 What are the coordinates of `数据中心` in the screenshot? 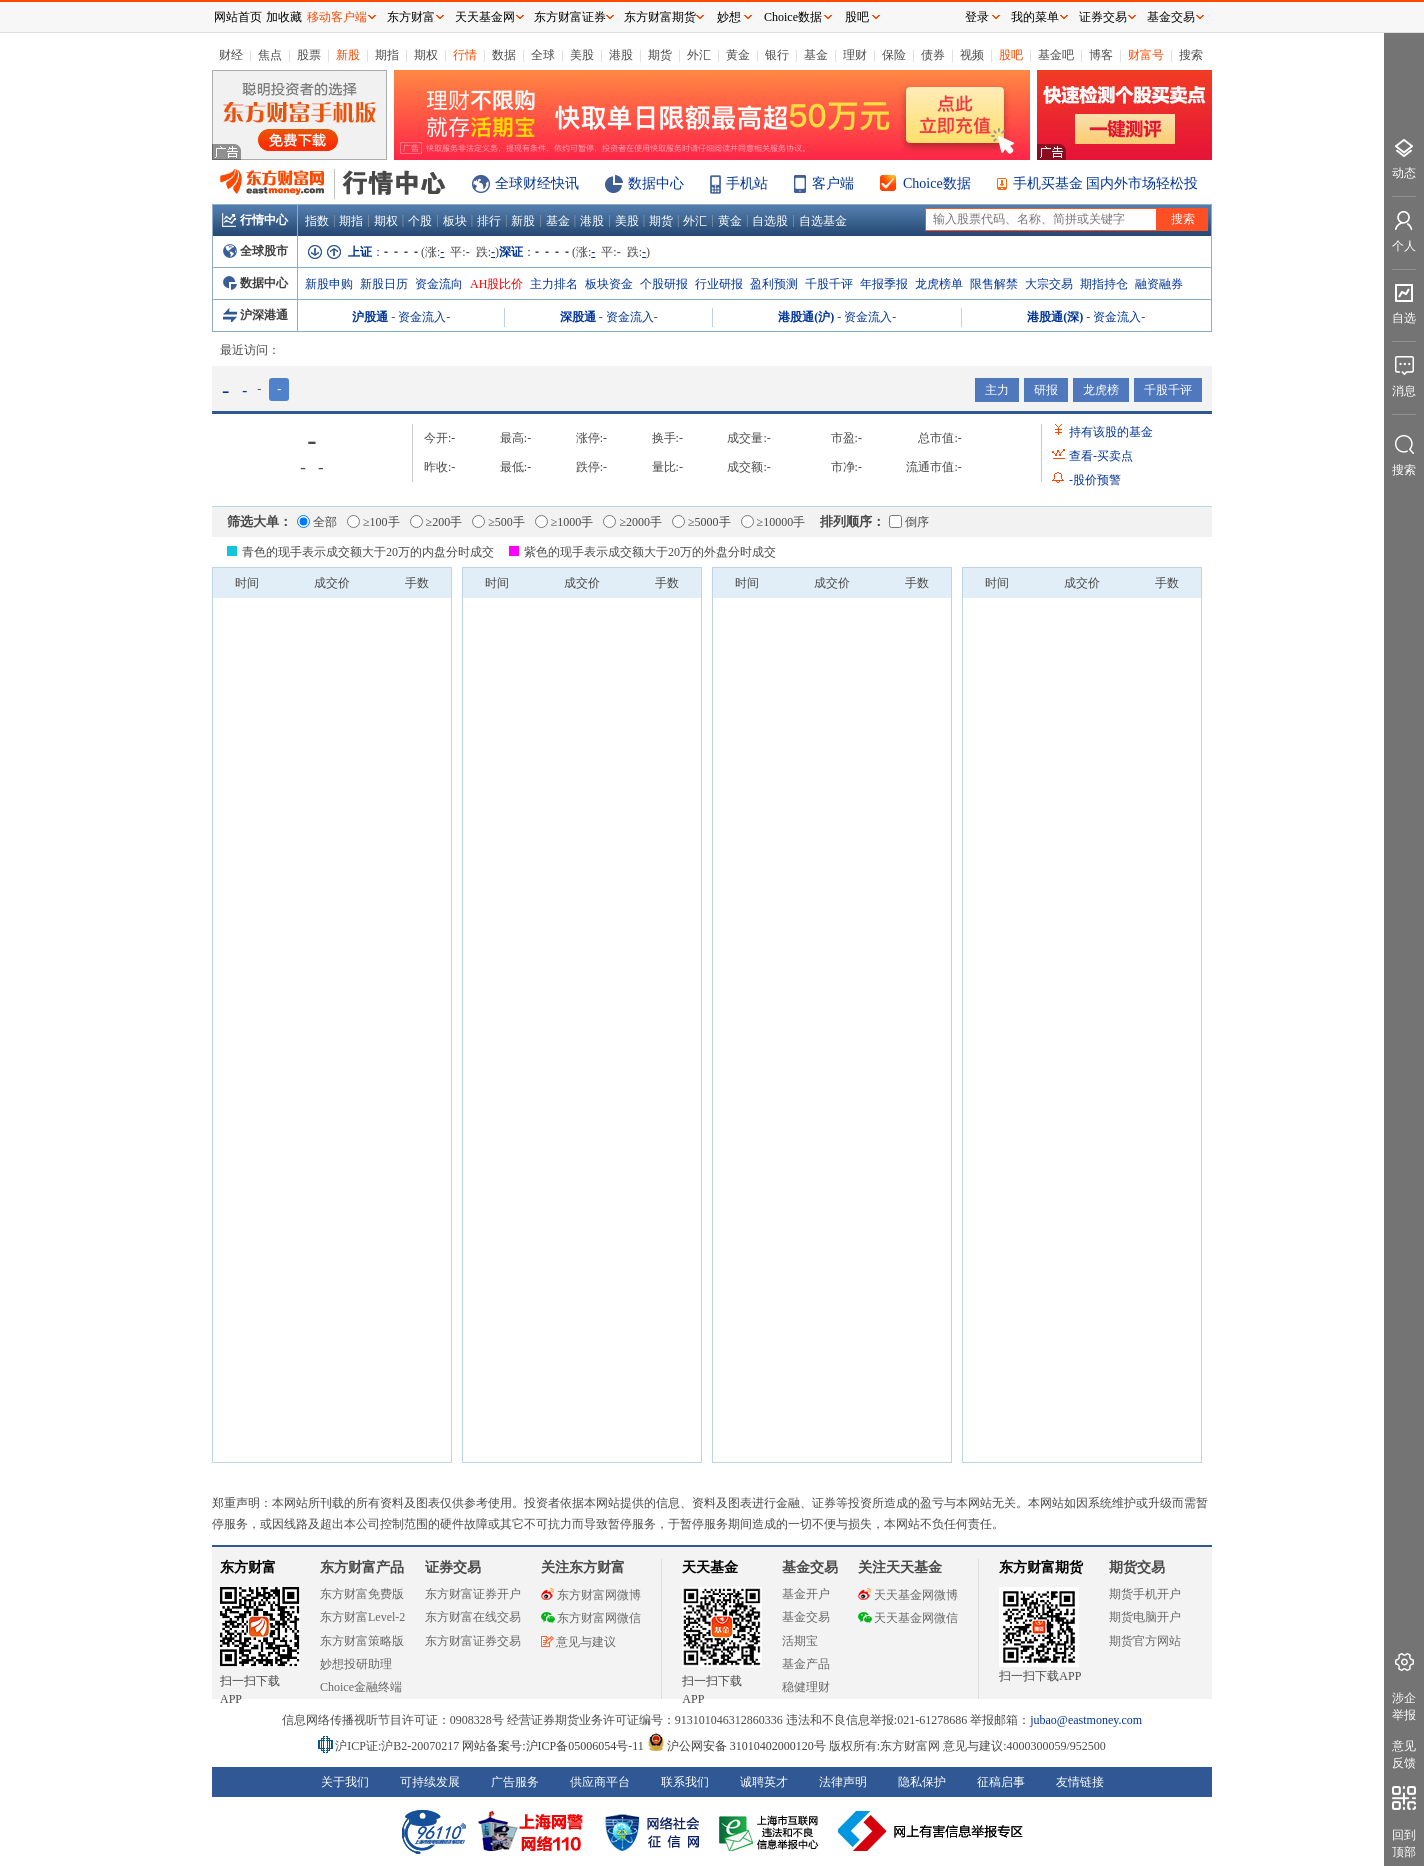 It's located at (656, 183).